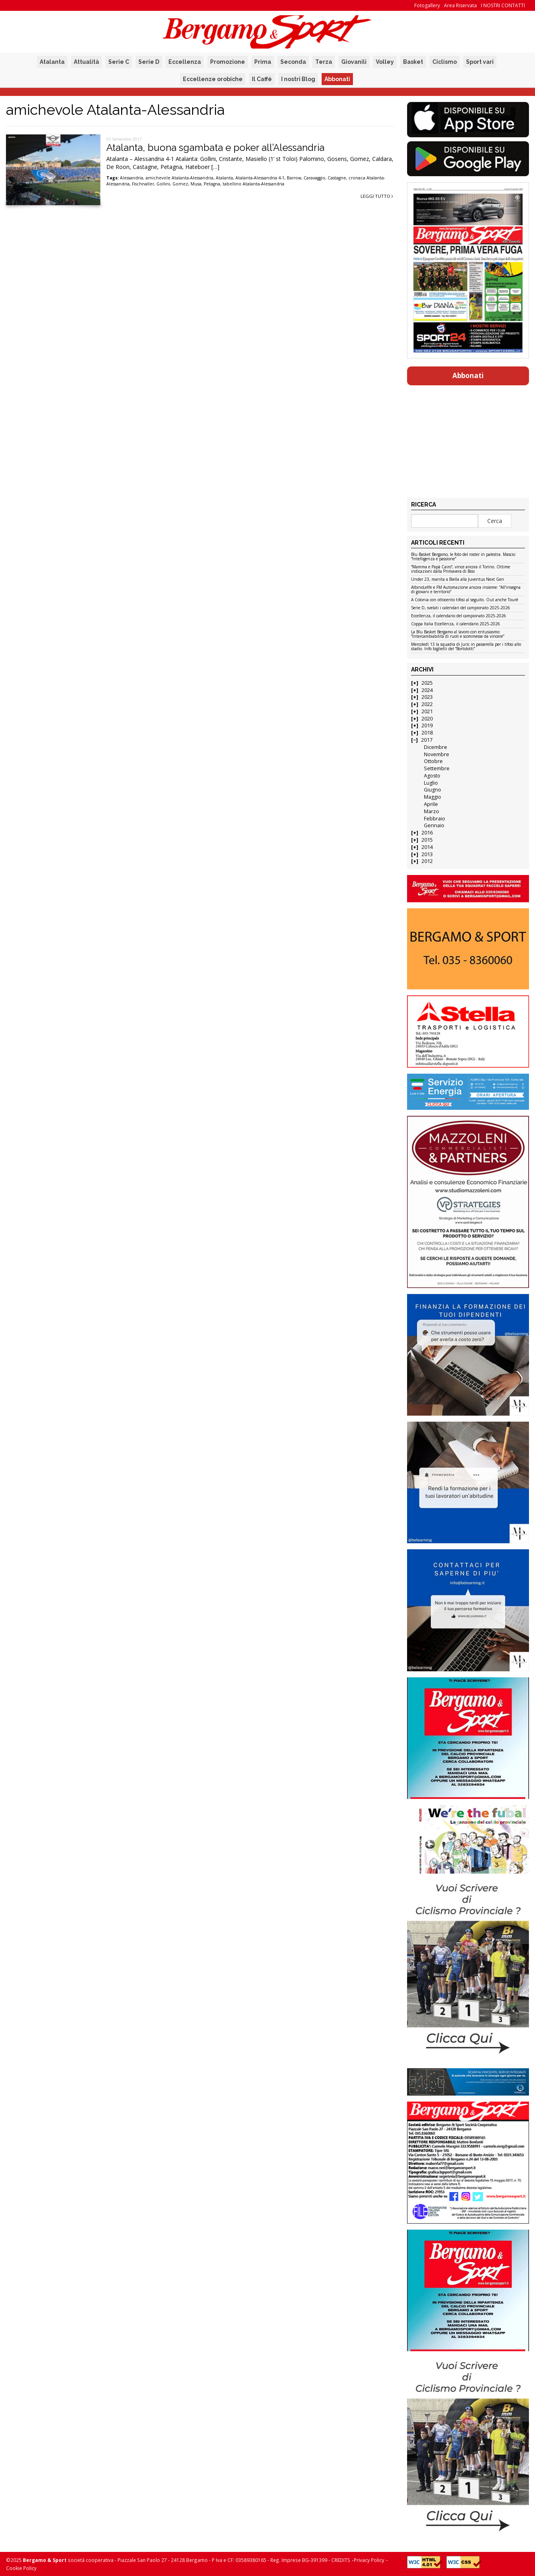 This screenshot has height=2576, width=535. What do you see at coordinates (184, 62) in the screenshot?
I see `Eccellenza` at bounding box center [184, 62].